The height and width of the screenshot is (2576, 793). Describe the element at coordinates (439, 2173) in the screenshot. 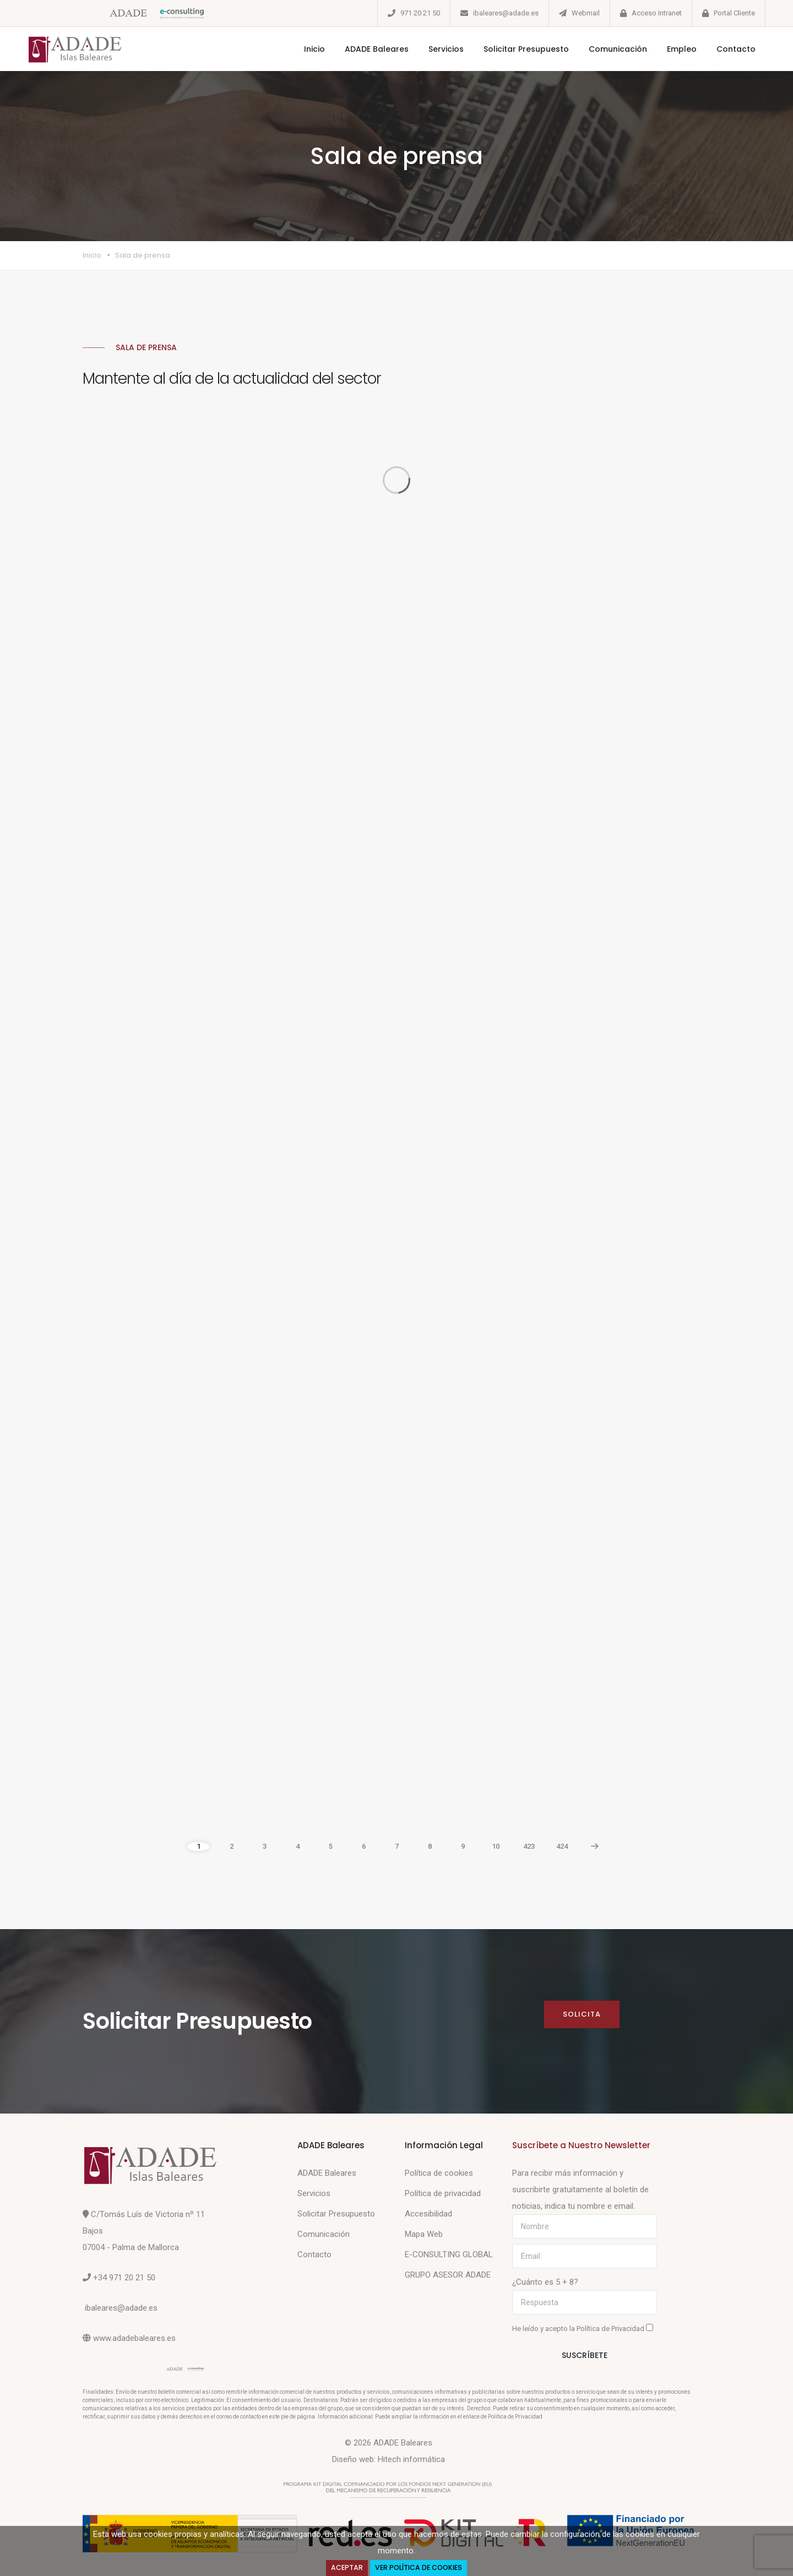

I see `Política de cookies` at that location.